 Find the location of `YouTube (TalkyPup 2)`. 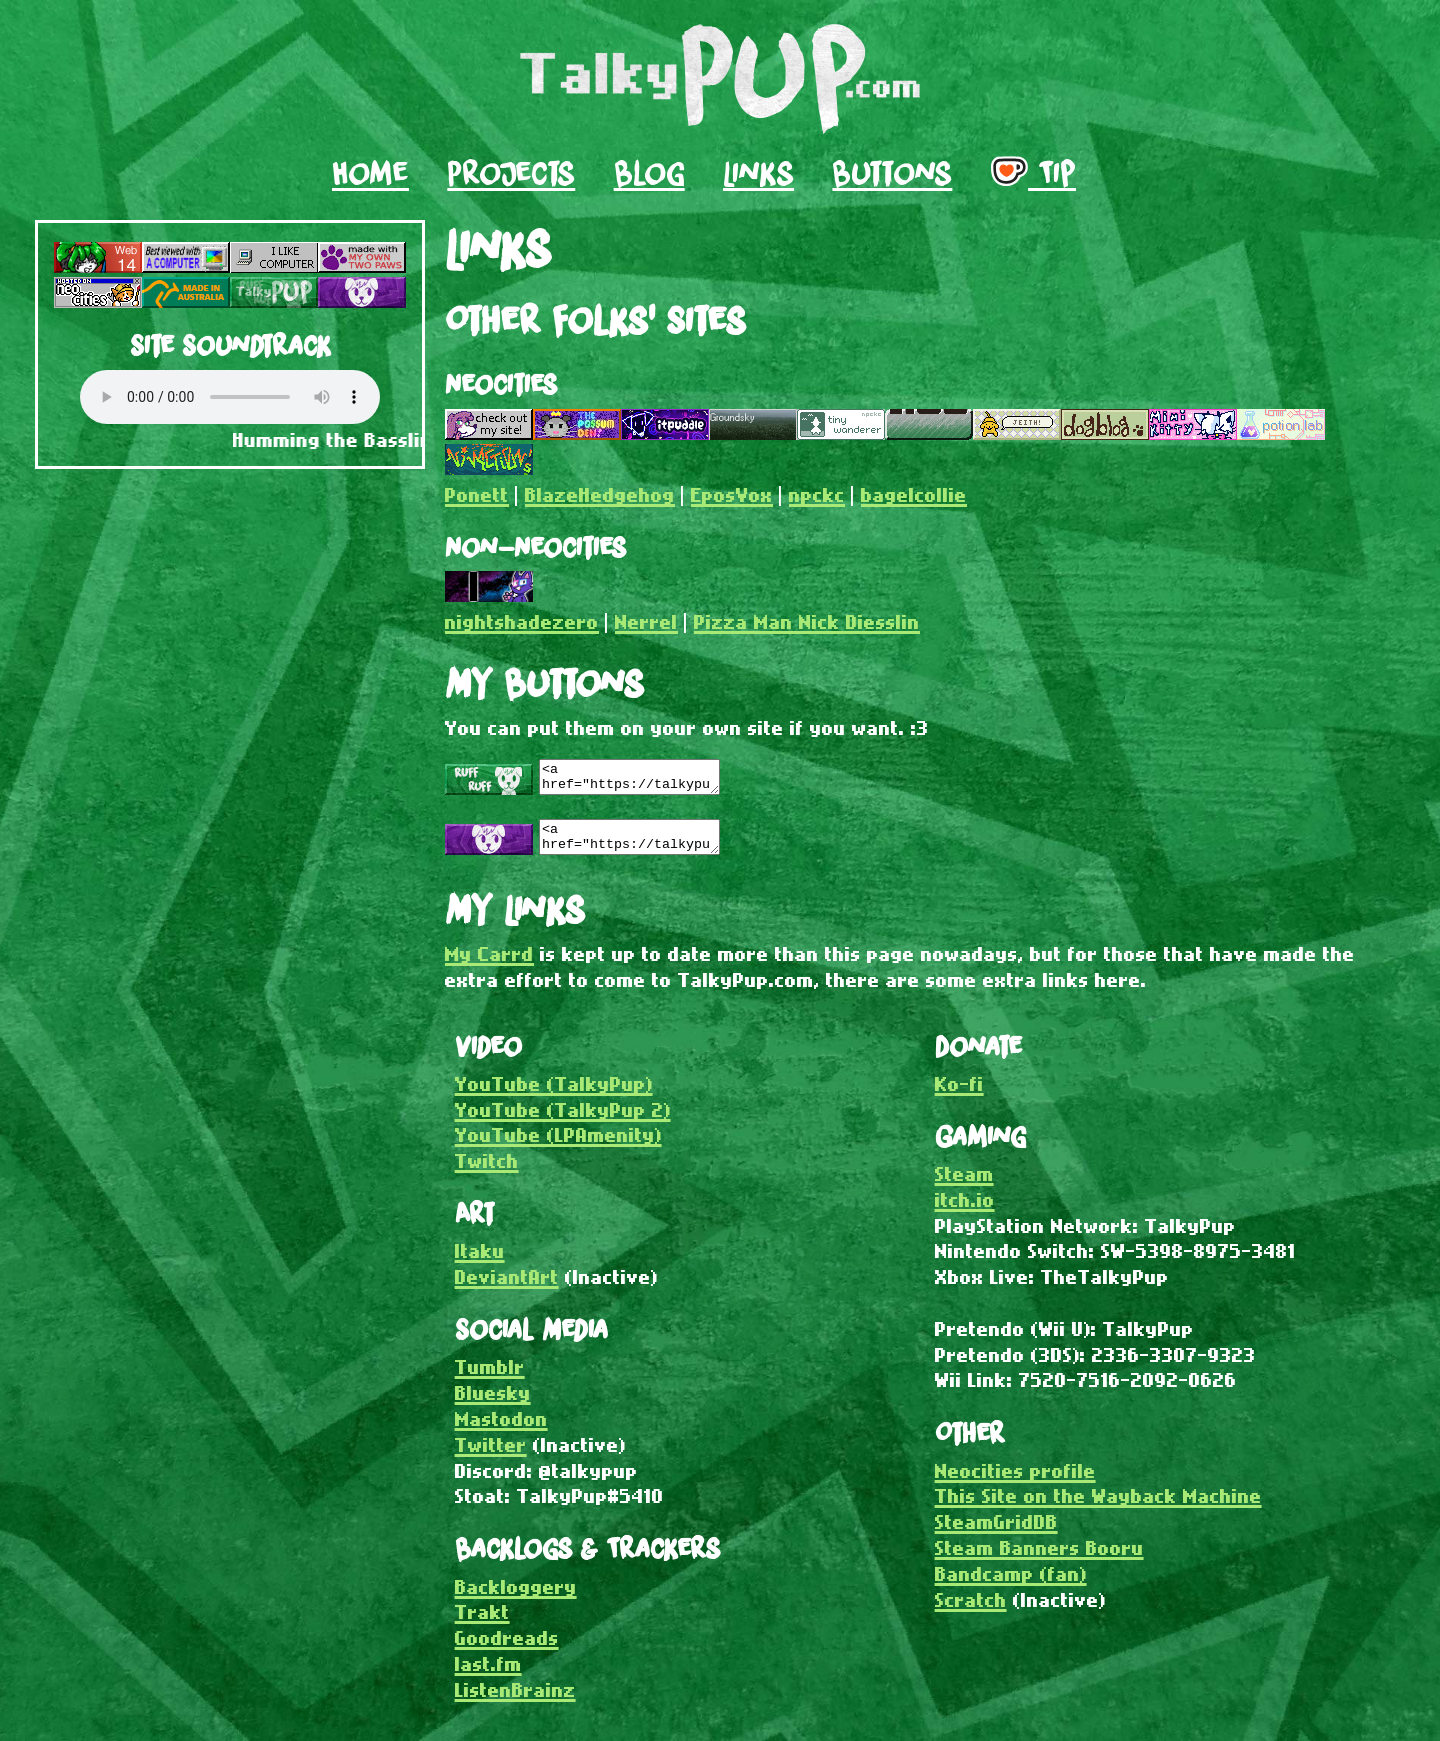

YouTube (TalkyPup 2) is located at coordinates (563, 1121).